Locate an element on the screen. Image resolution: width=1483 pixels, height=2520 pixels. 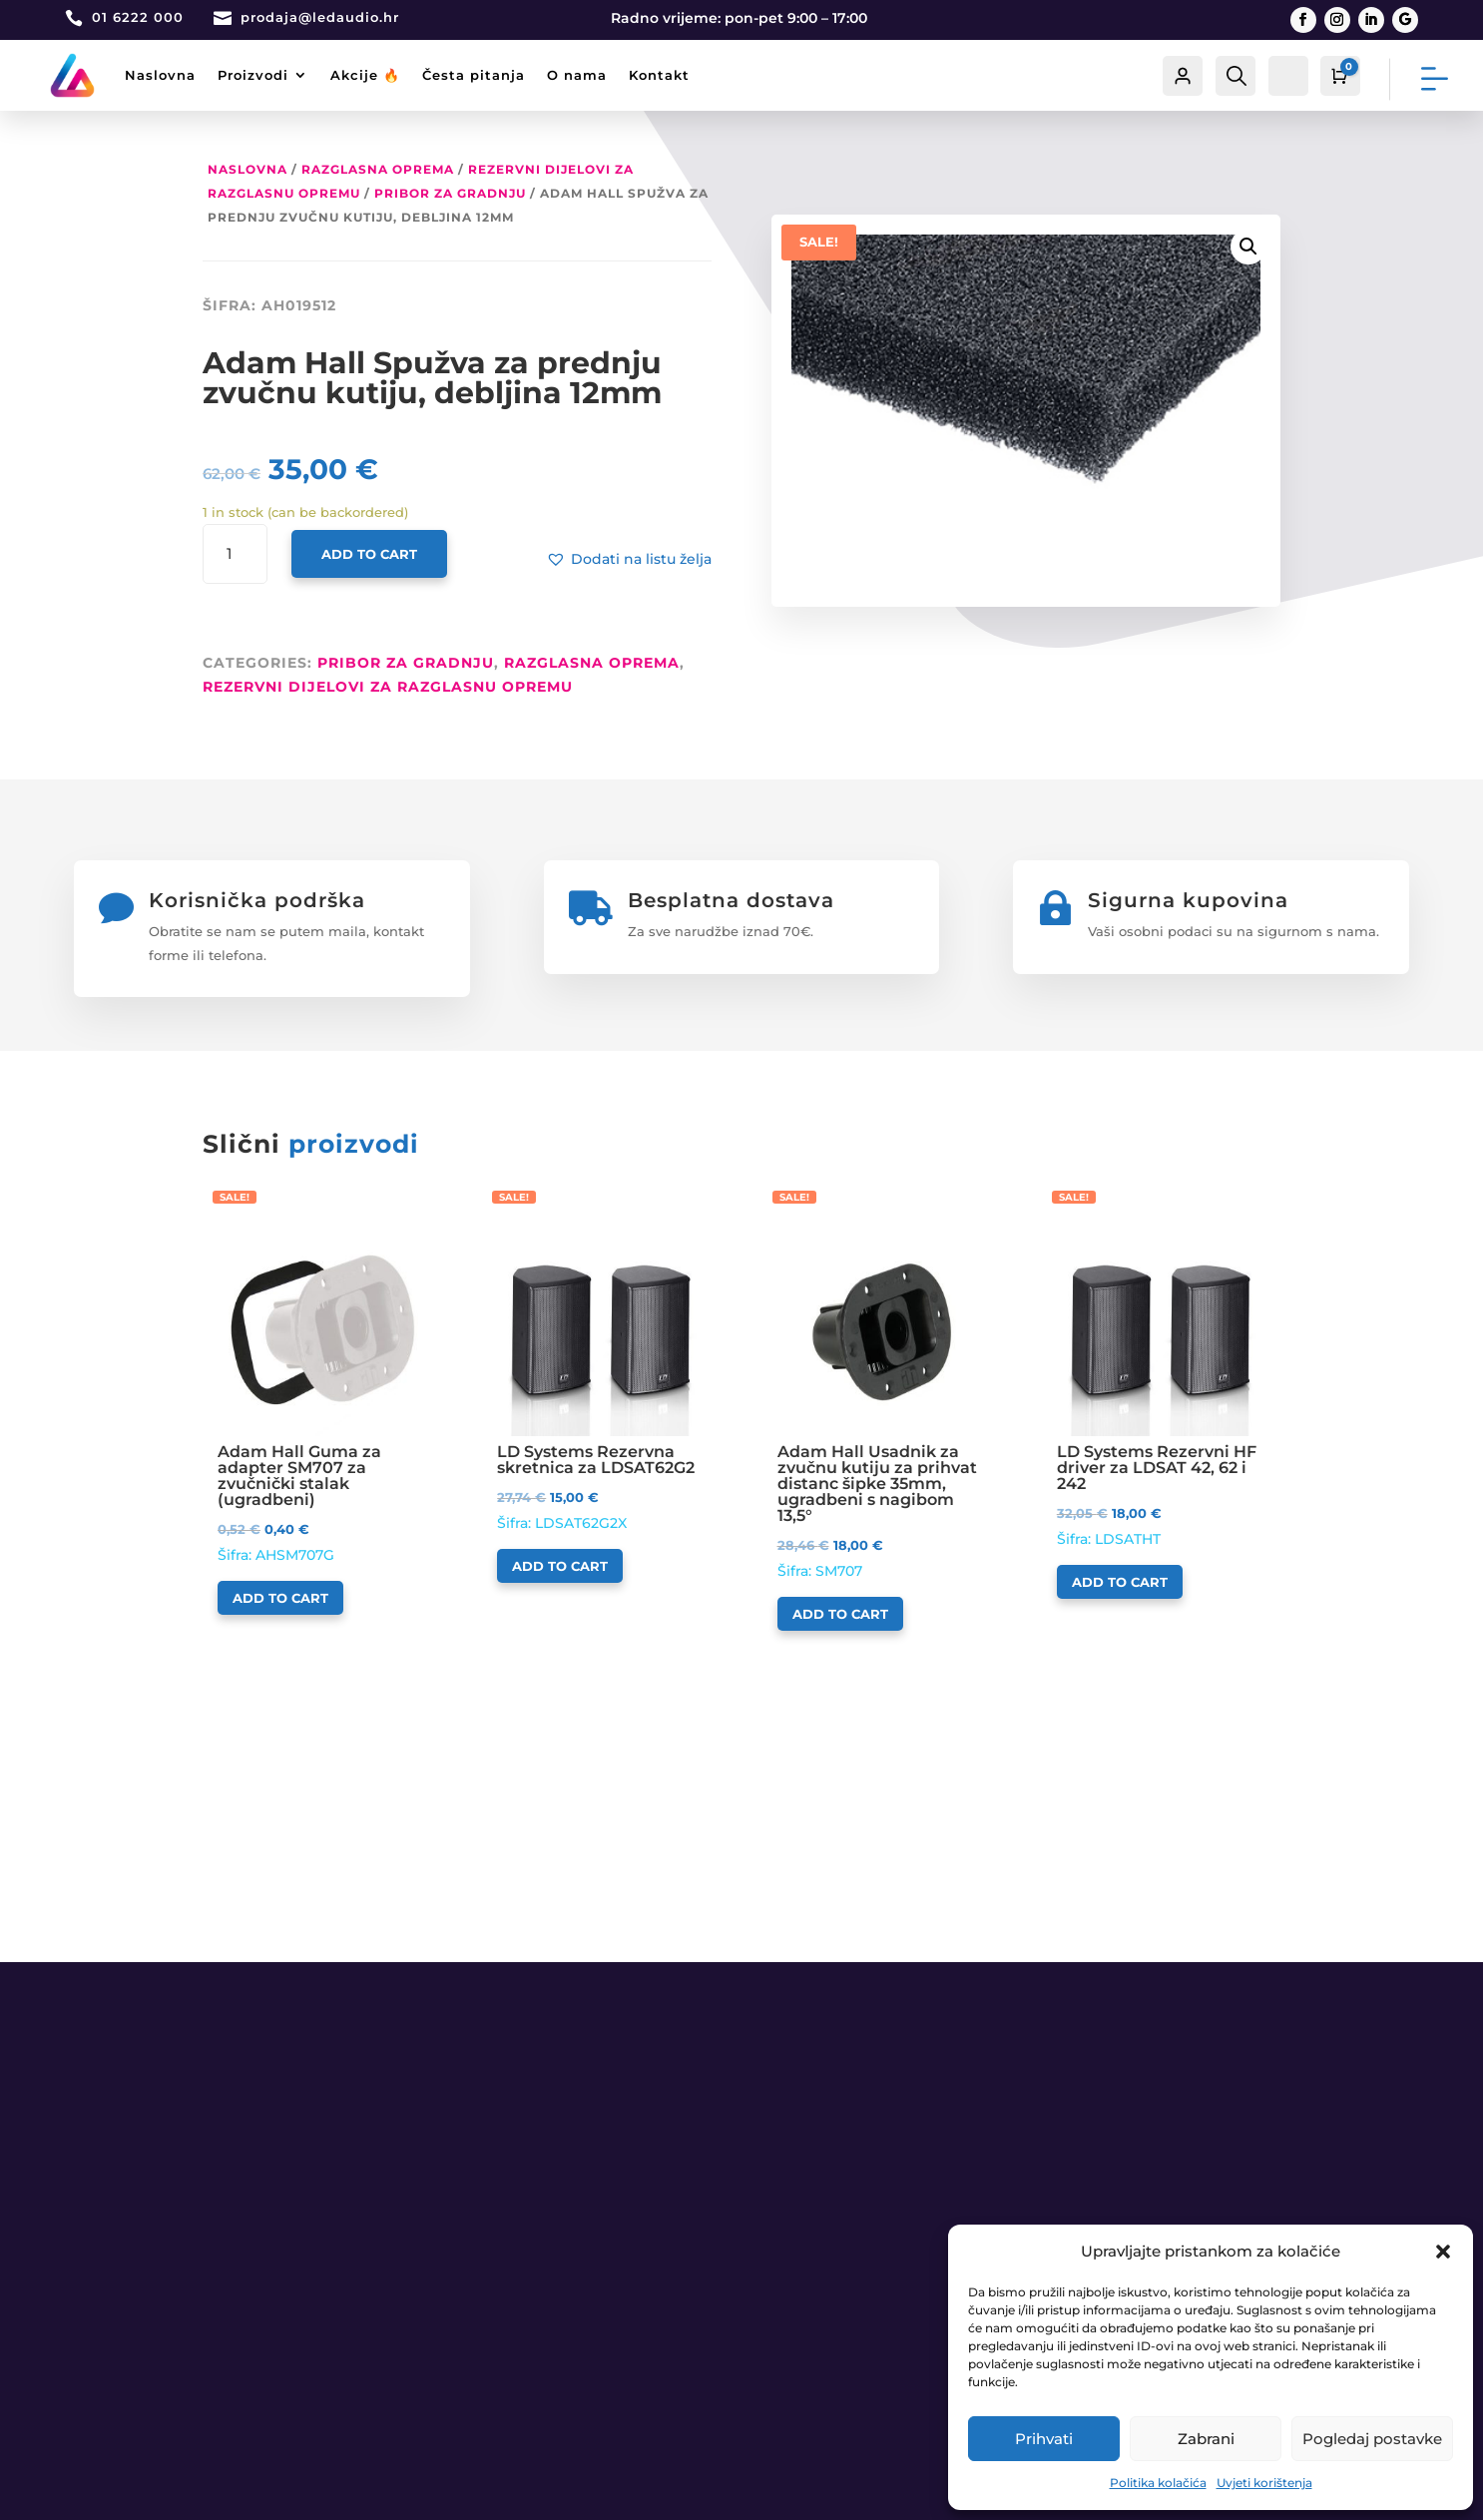
Prihvati is located at coordinates (1044, 2438).